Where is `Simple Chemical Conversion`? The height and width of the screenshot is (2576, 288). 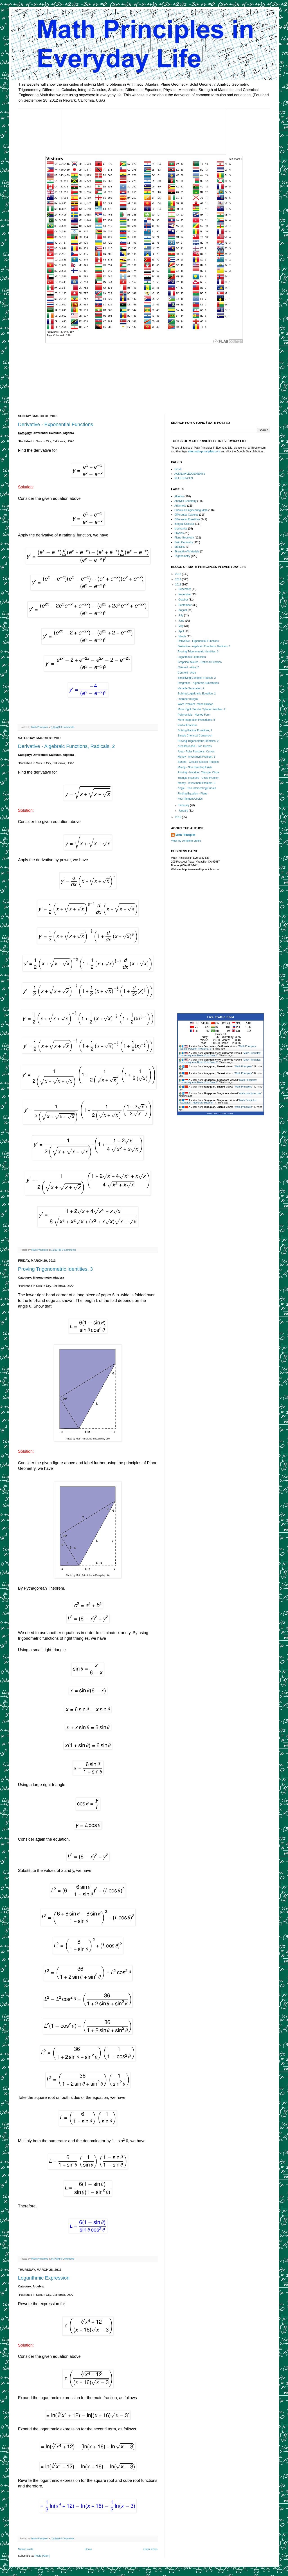 Simple Chemical Conversion is located at coordinates (195, 735).